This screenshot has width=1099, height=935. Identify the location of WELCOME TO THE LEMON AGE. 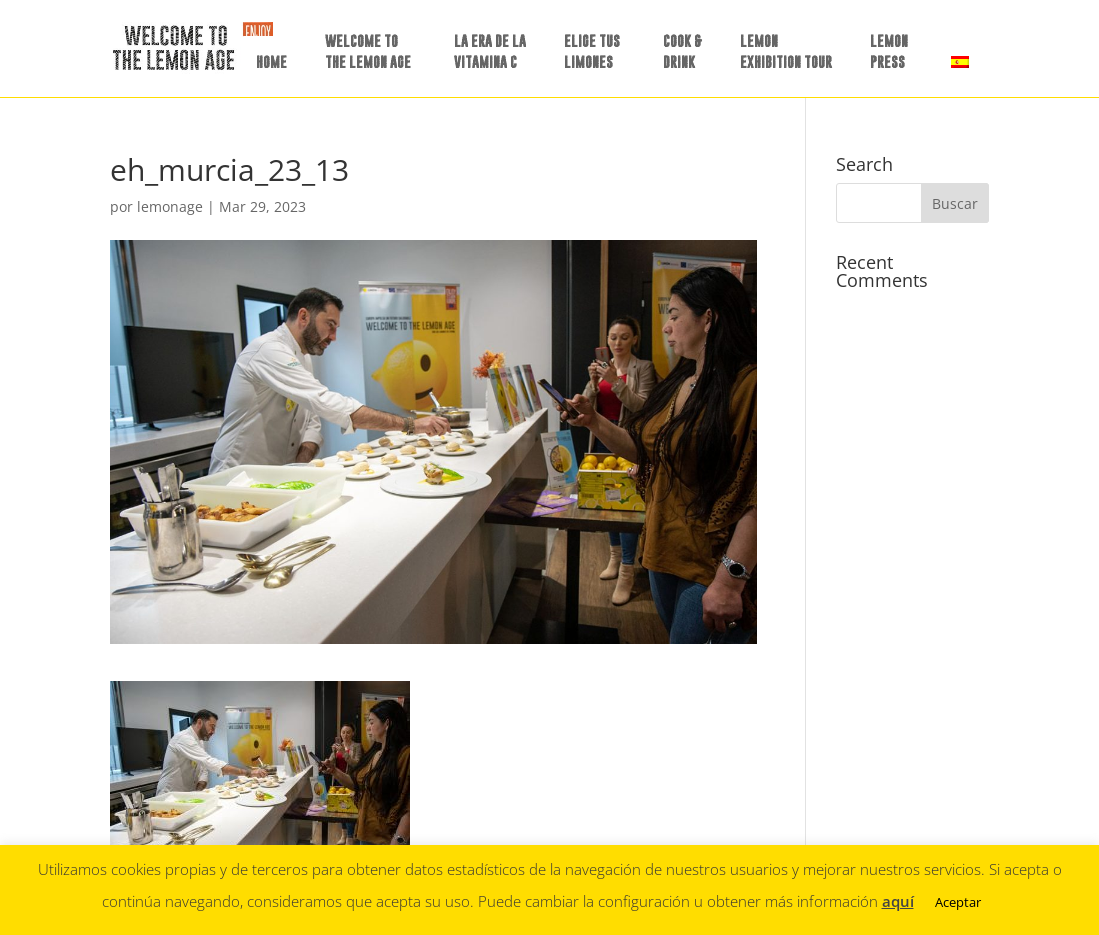
(368, 51).